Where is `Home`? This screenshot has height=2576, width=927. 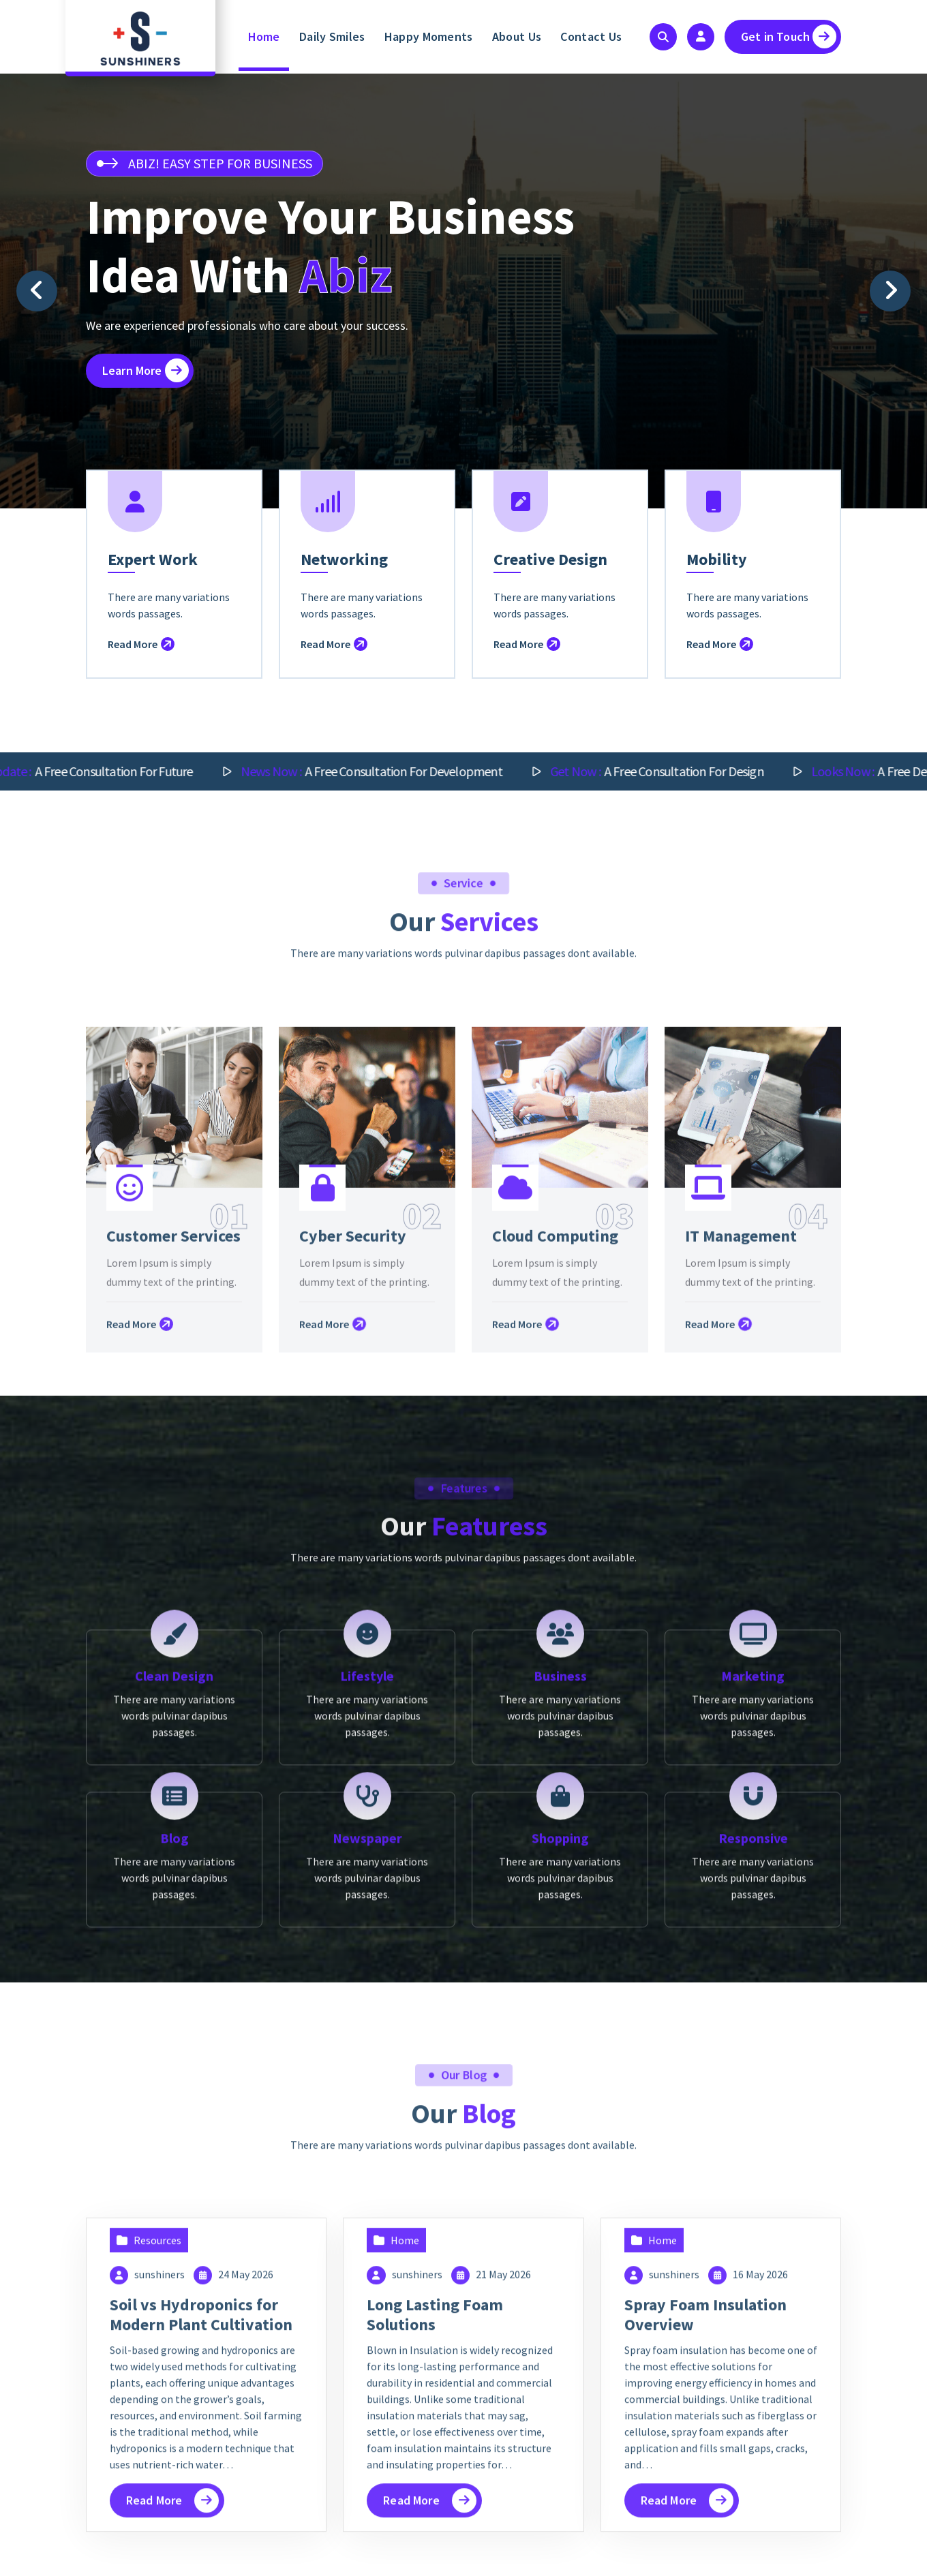
Home is located at coordinates (264, 36).